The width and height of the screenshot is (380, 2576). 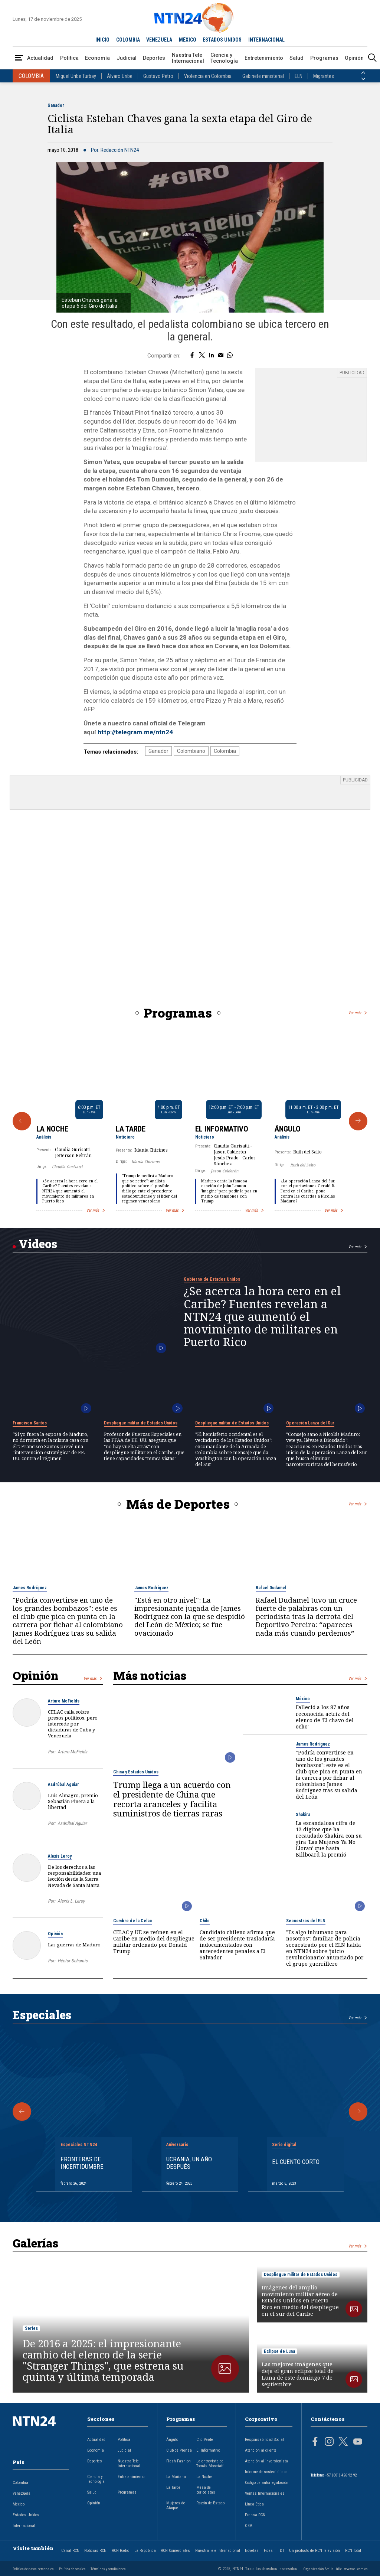 I want to click on Opinión, so click(x=354, y=58).